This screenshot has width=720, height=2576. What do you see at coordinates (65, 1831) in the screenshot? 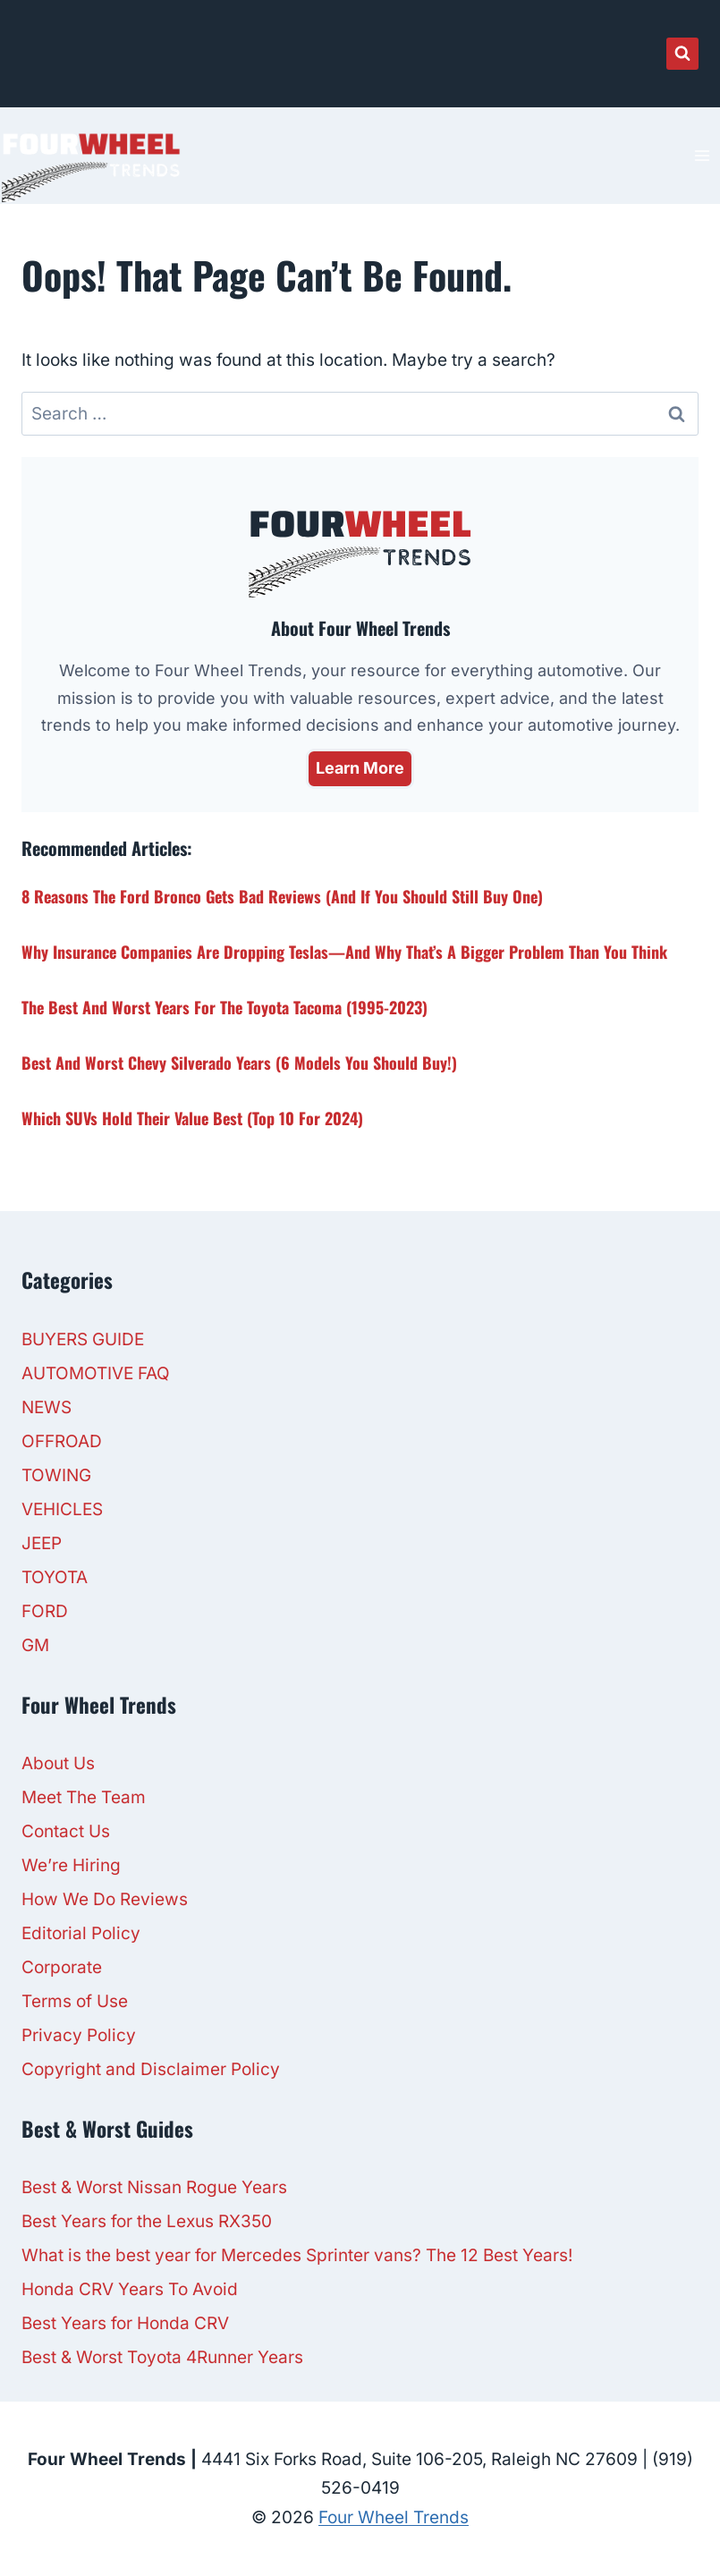
I see `Contact Us` at bounding box center [65, 1831].